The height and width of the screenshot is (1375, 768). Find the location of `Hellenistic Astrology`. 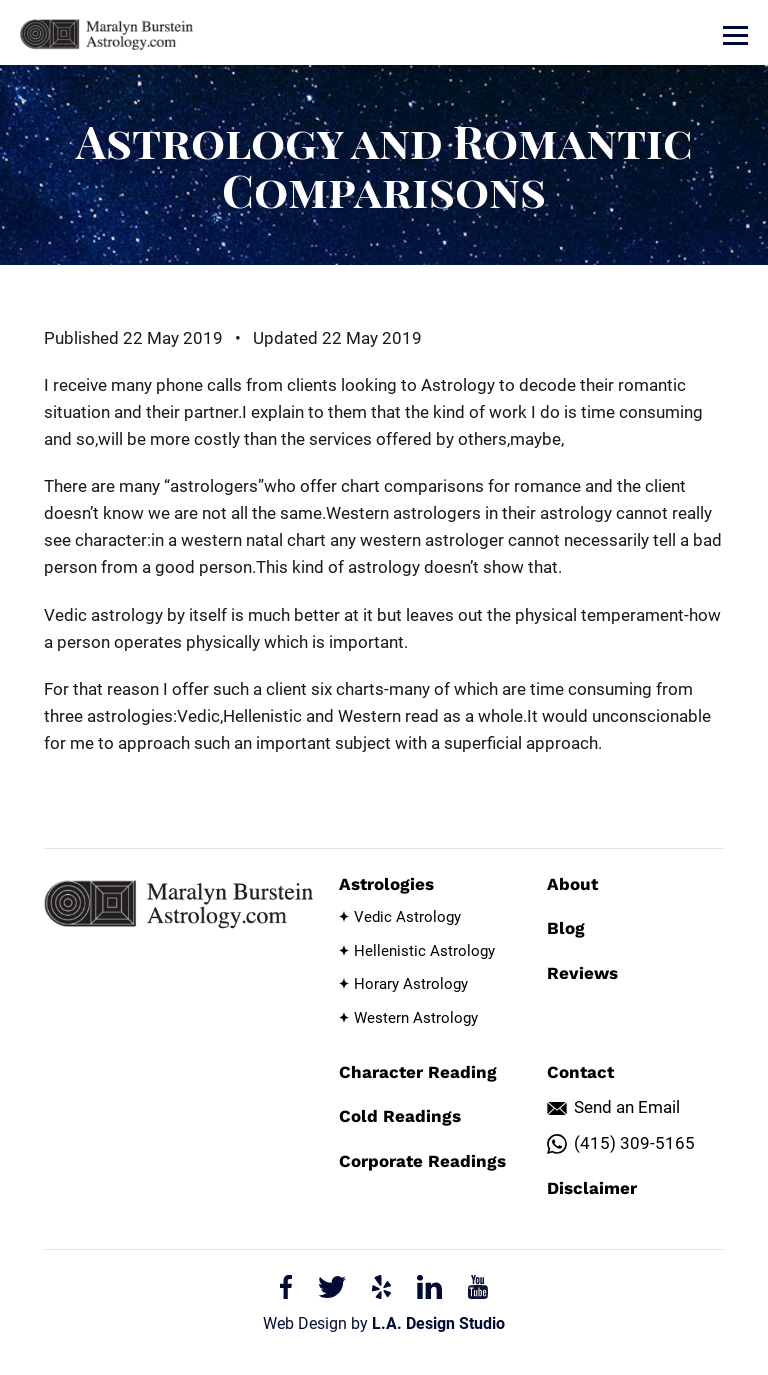

Hellenistic Astrology is located at coordinates (424, 951).